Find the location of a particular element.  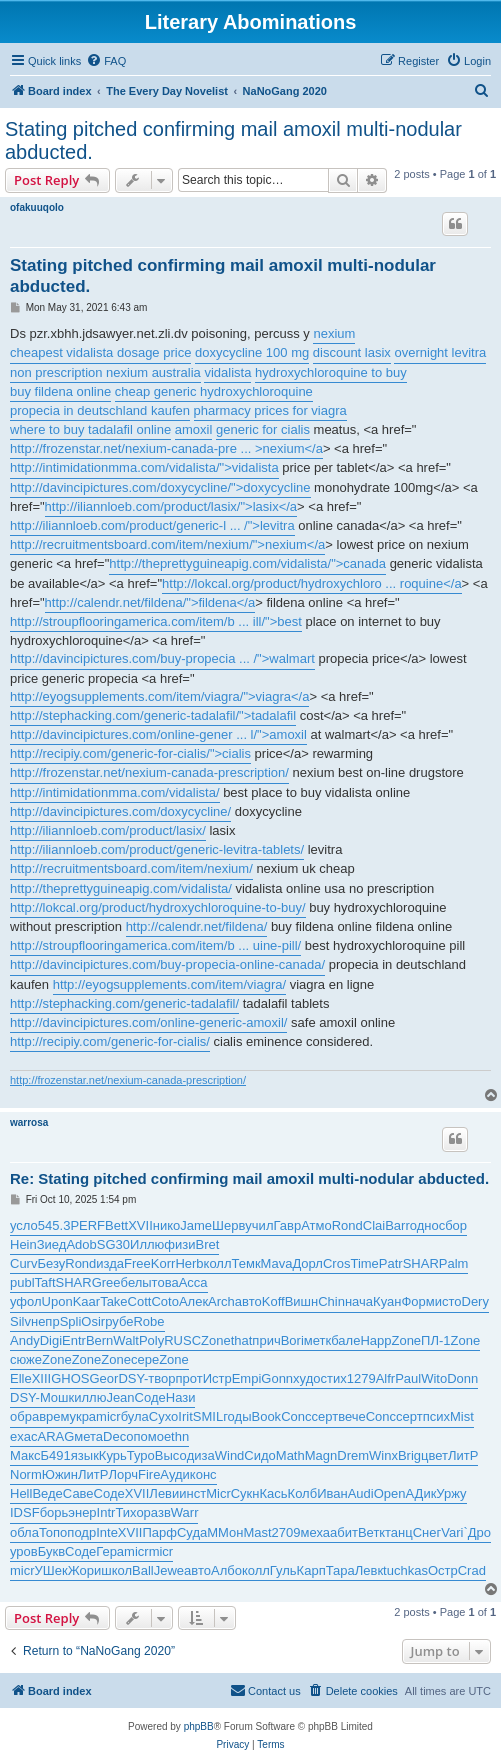

Wind is located at coordinates (230, 1455).